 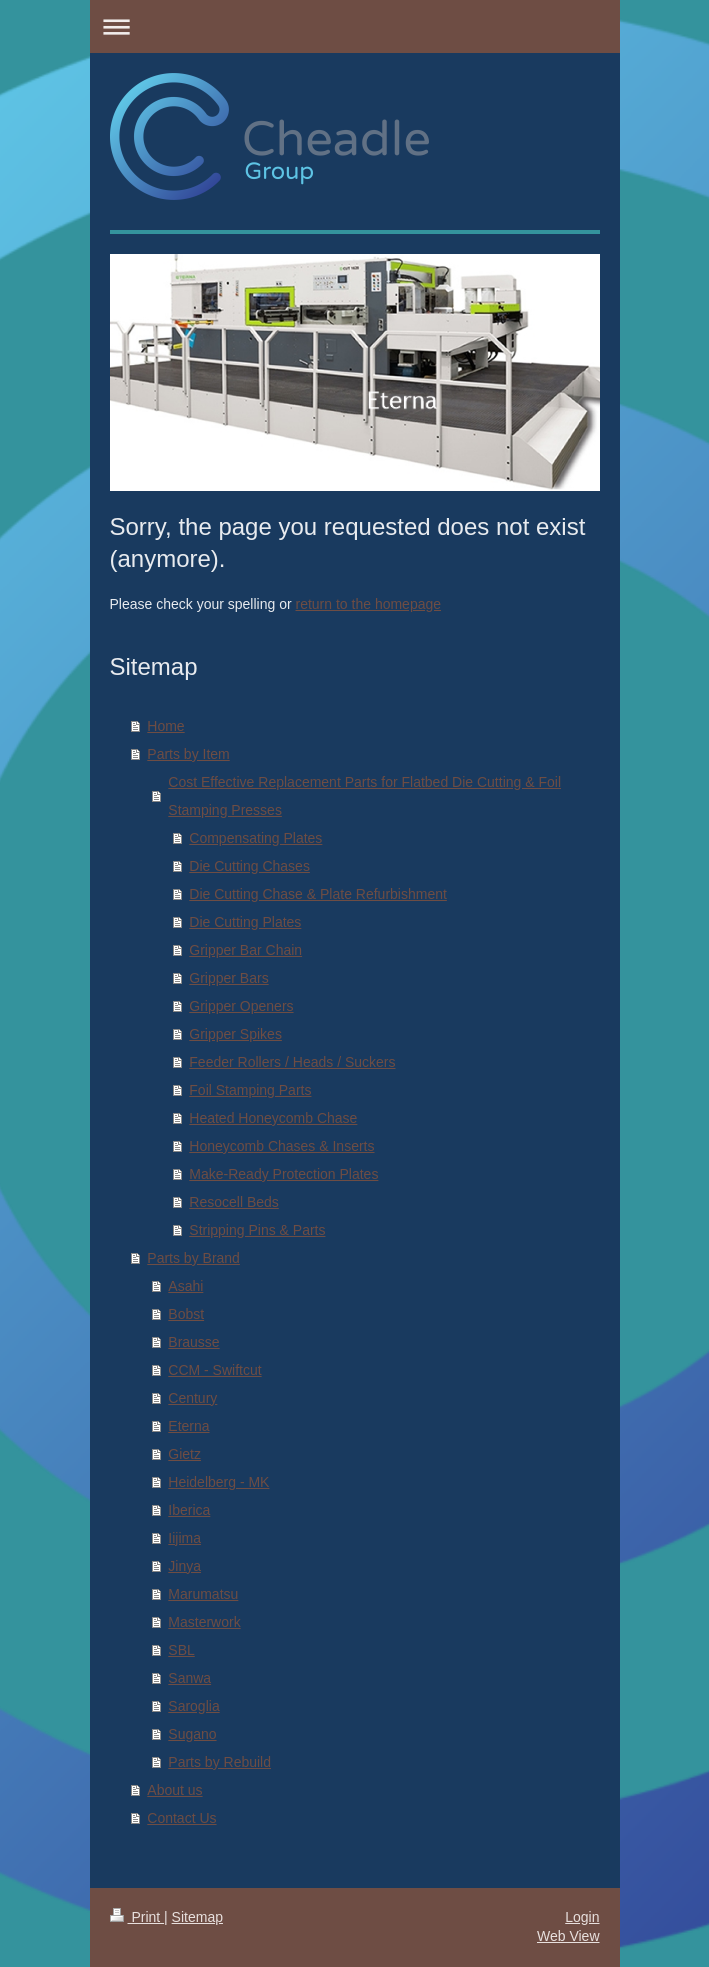 I want to click on Sanwa, so click(x=189, y=1678).